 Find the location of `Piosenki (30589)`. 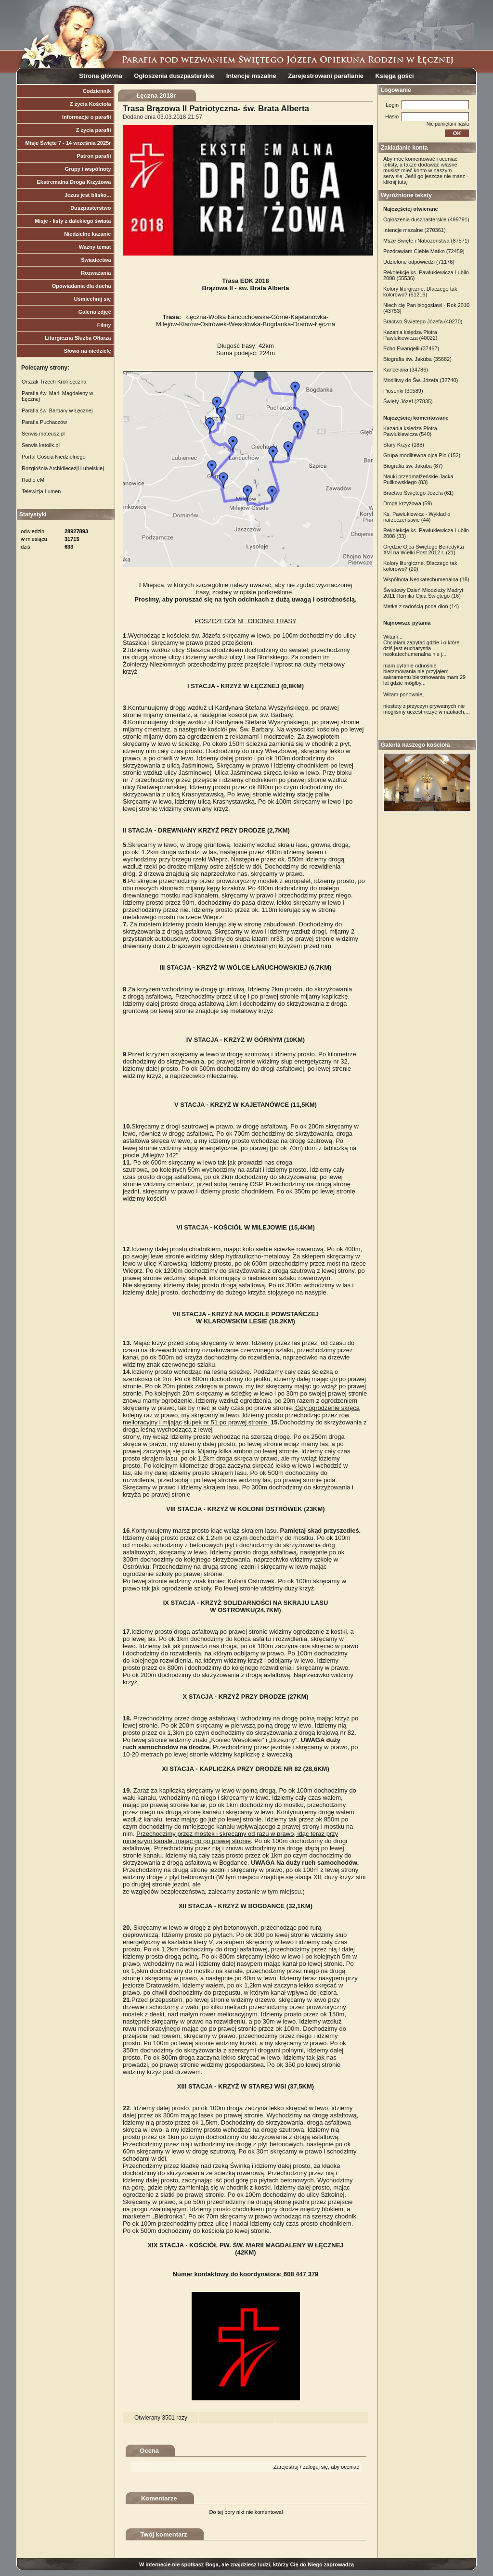

Piosenki (30589) is located at coordinates (403, 391).